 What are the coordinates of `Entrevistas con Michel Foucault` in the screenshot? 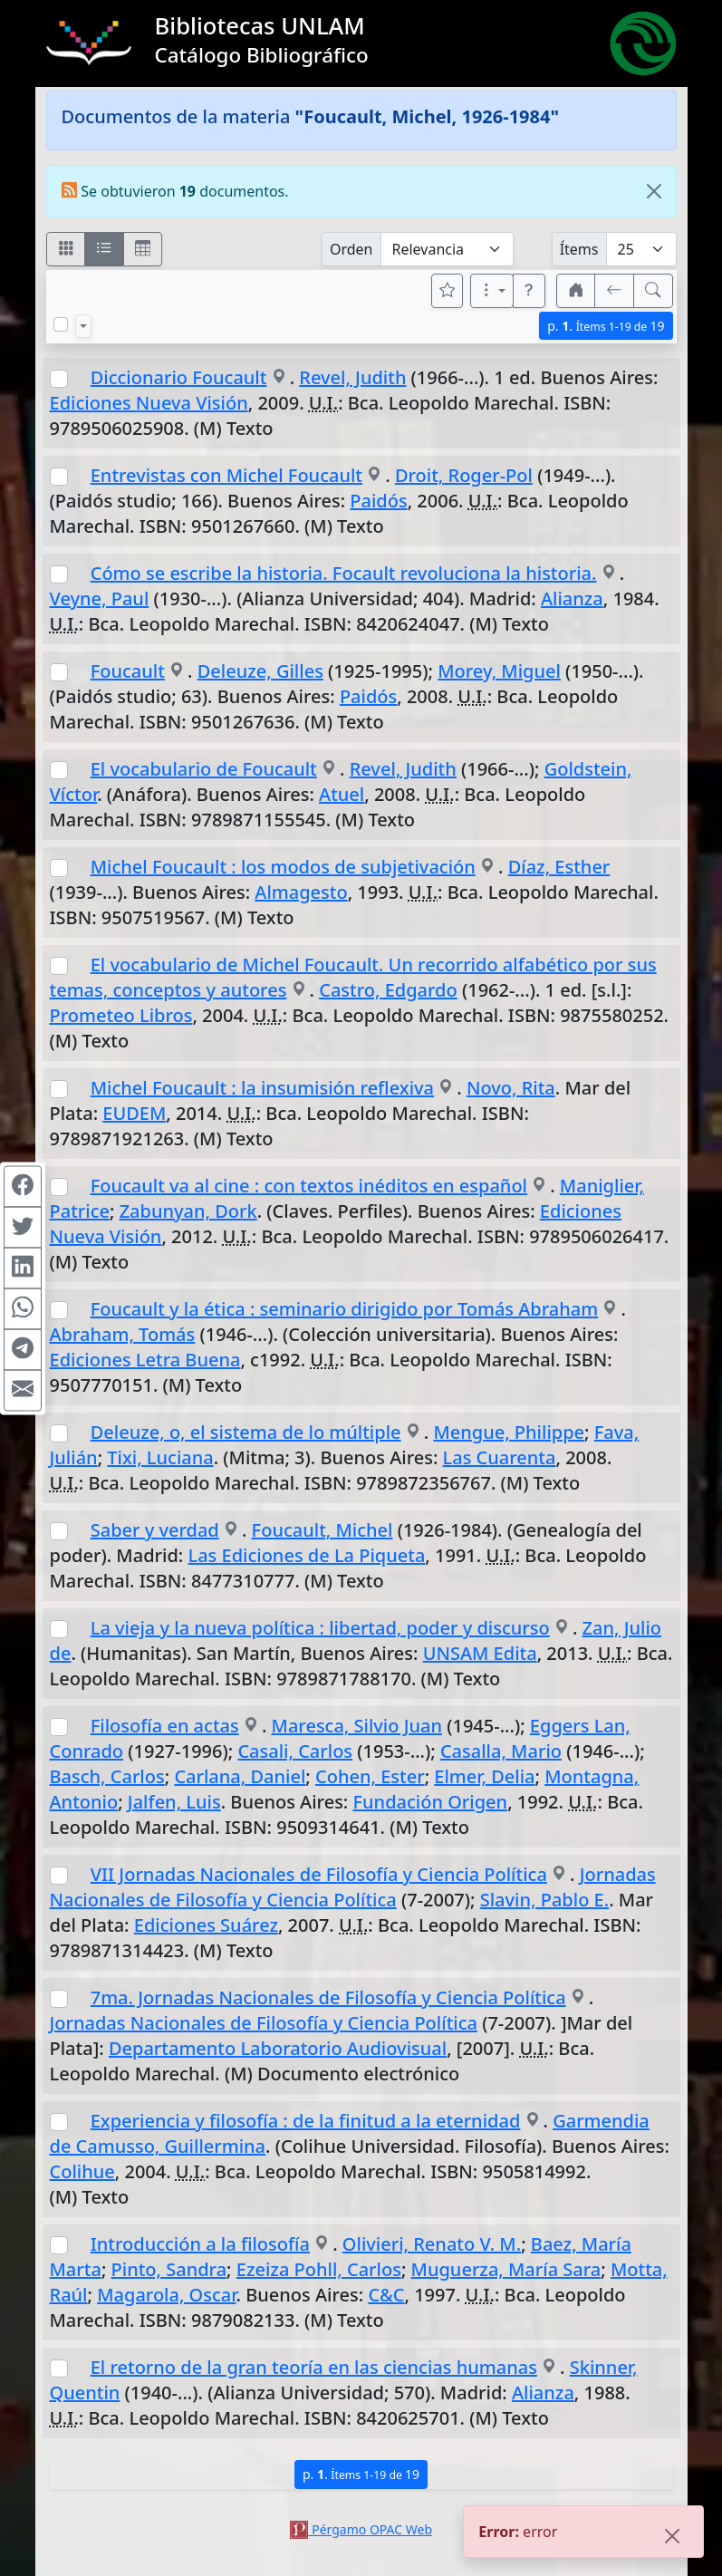 It's located at (226, 475).